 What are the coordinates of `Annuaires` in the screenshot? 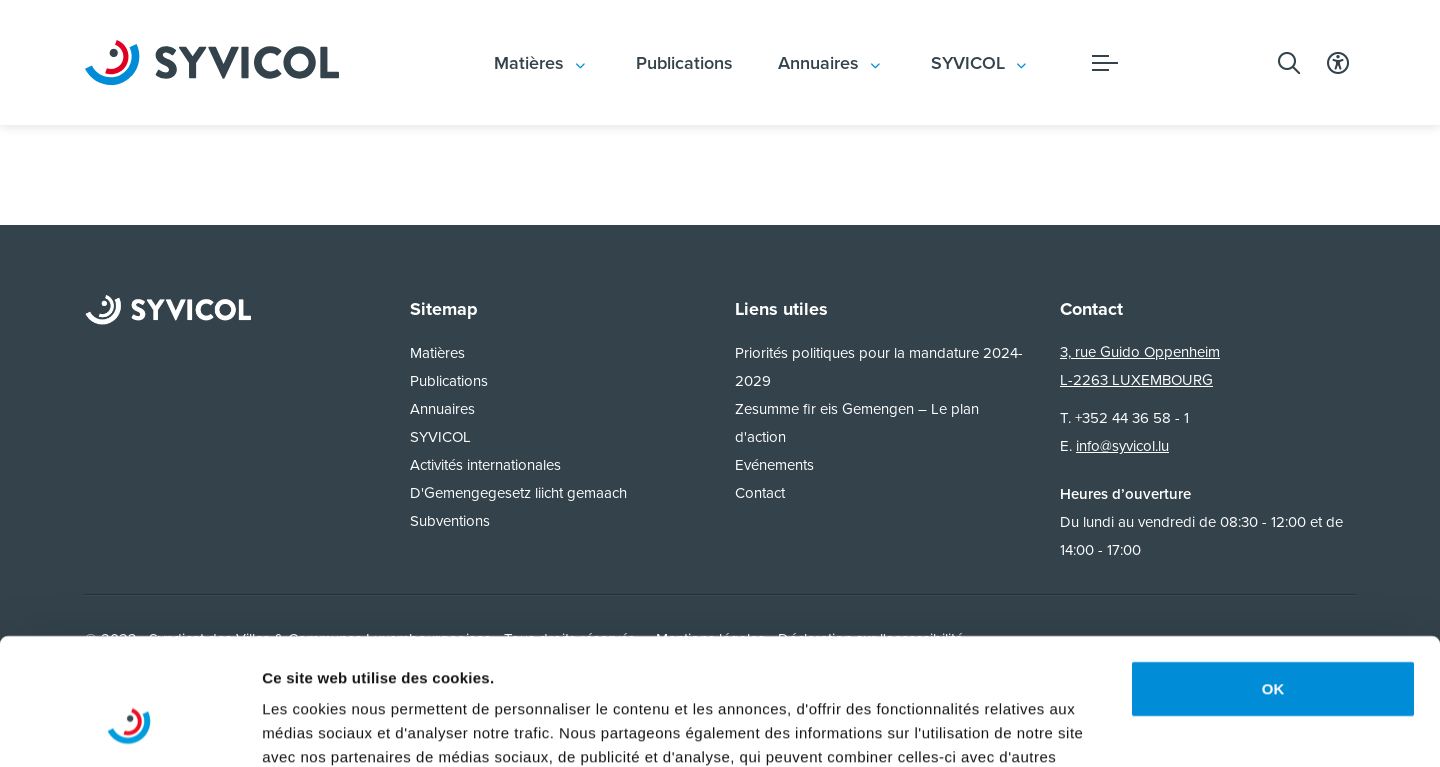 It's located at (818, 63).